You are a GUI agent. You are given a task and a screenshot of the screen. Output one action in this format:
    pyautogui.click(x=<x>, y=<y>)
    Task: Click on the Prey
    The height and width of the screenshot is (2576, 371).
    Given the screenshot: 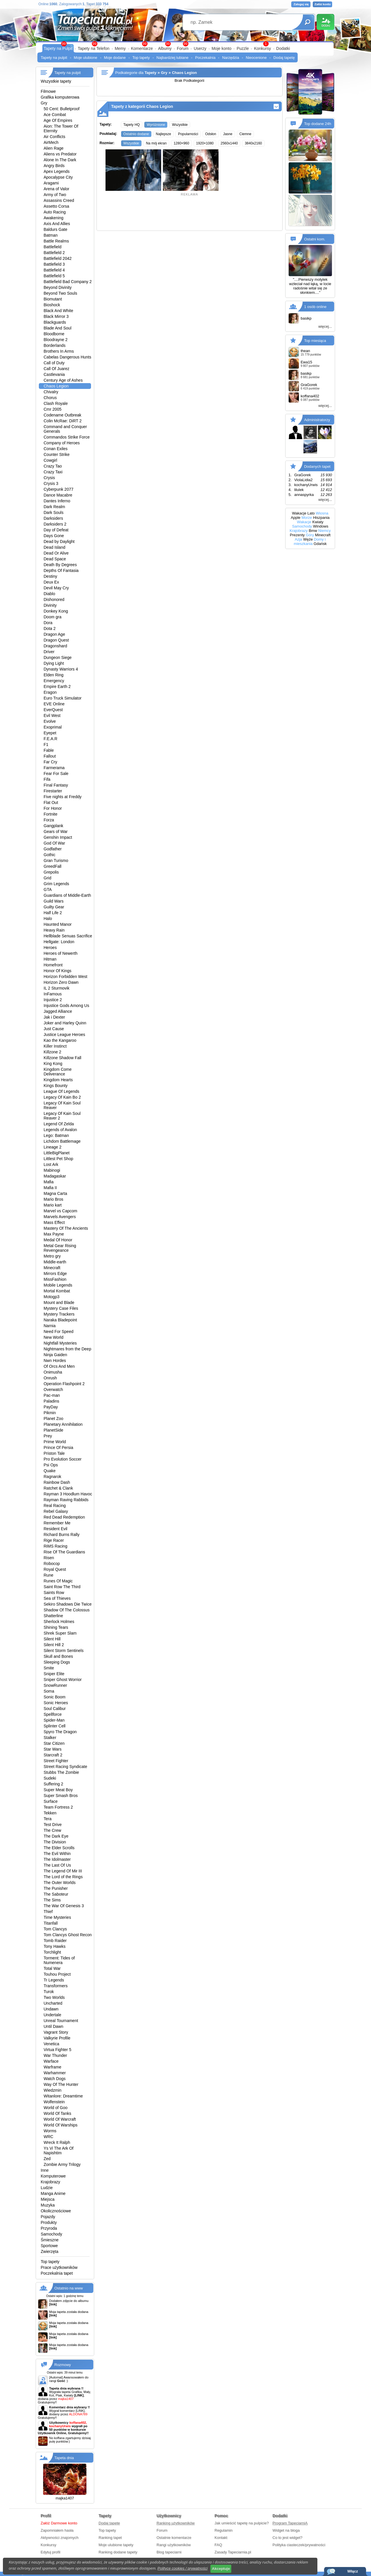 What is the action you would take?
    pyautogui.click(x=48, y=1436)
    